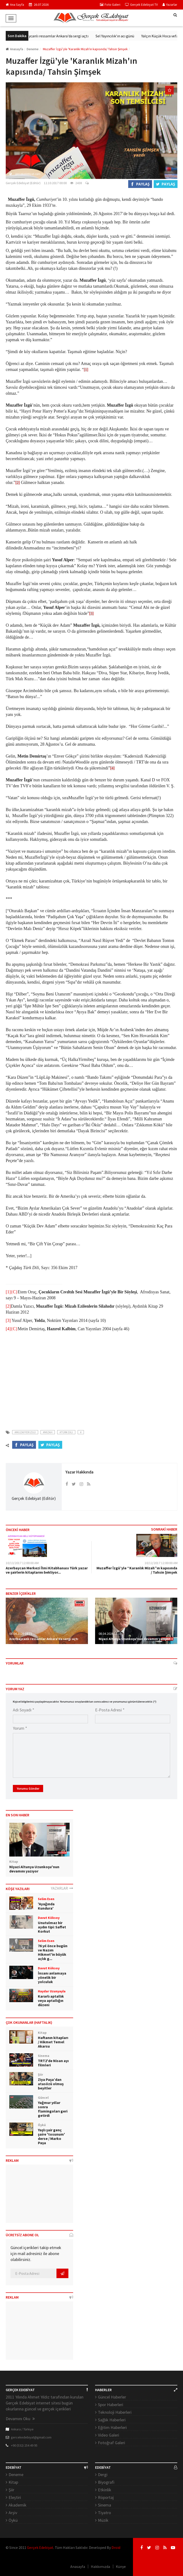 This screenshot has width=183, height=2576. What do you see at coordinates (104, 2512) in the screenshot?
I see `Tiyatro` at bounding box center [104, 2512].